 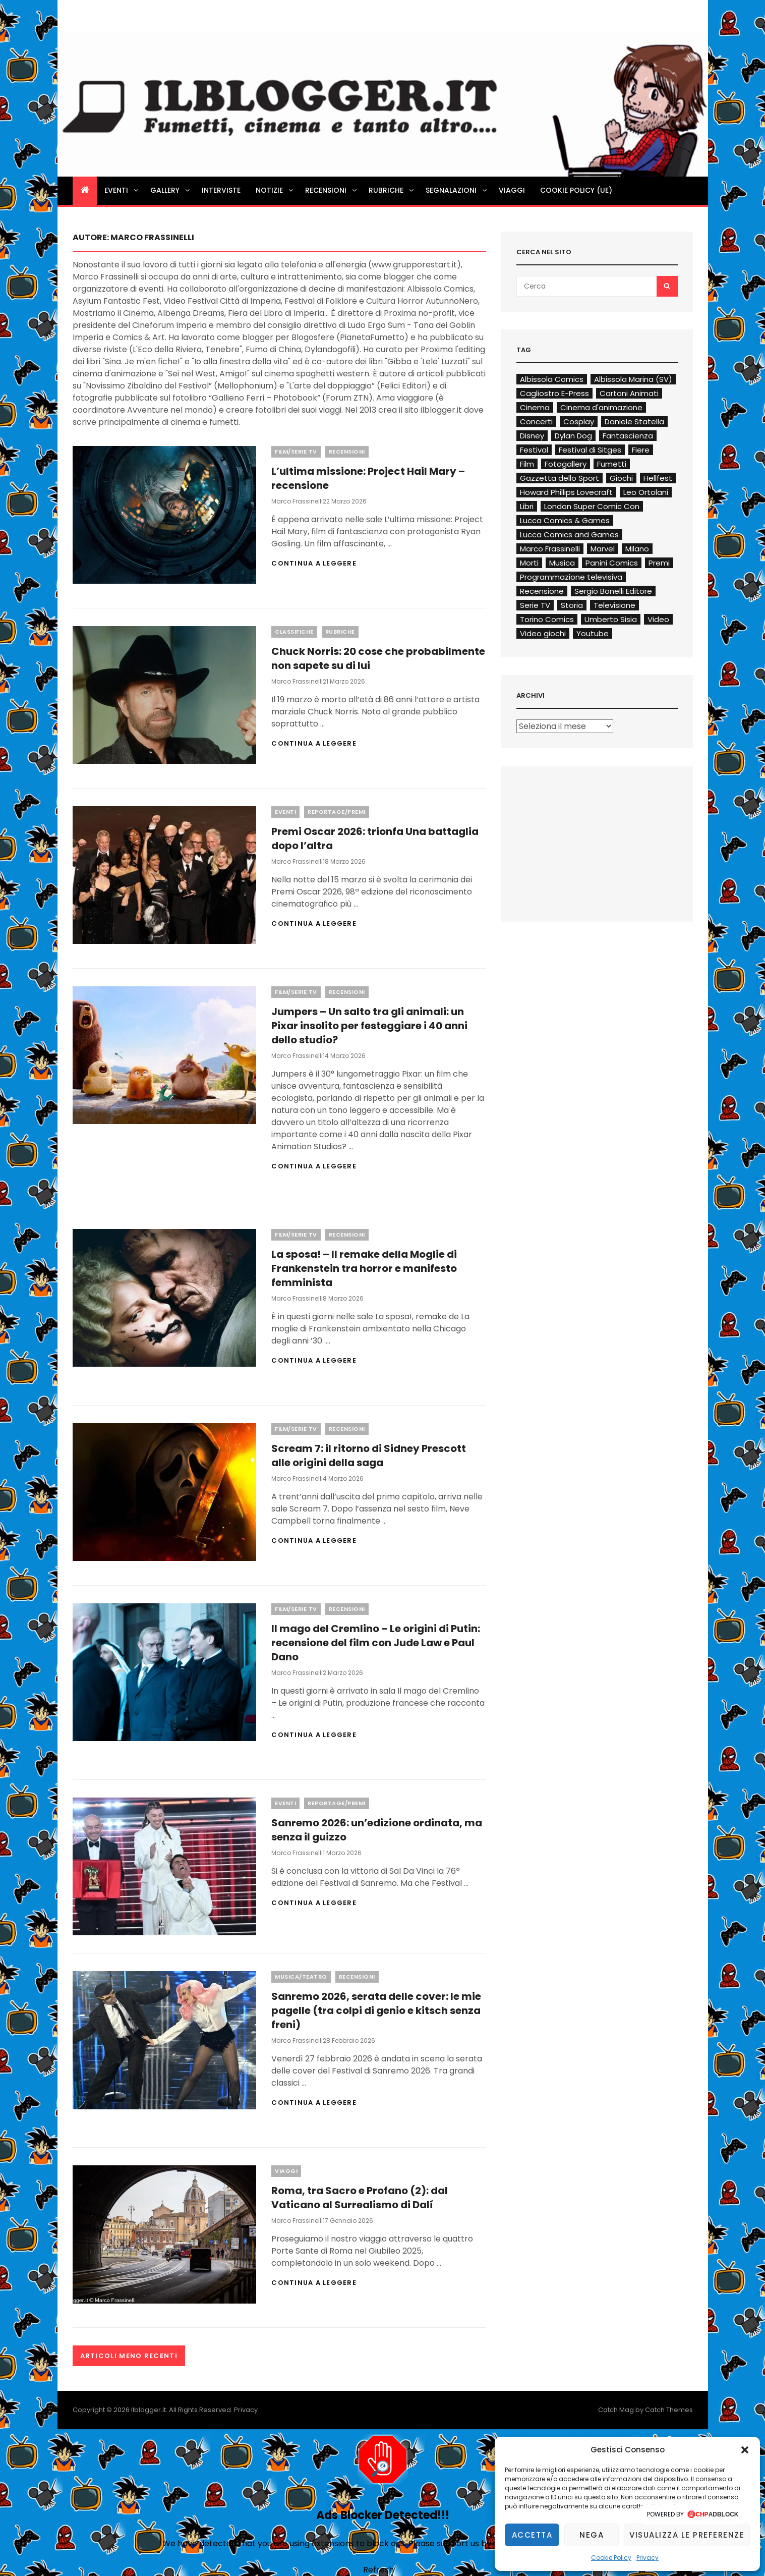 I want to click on Eventi, so click(x=122, y=190).